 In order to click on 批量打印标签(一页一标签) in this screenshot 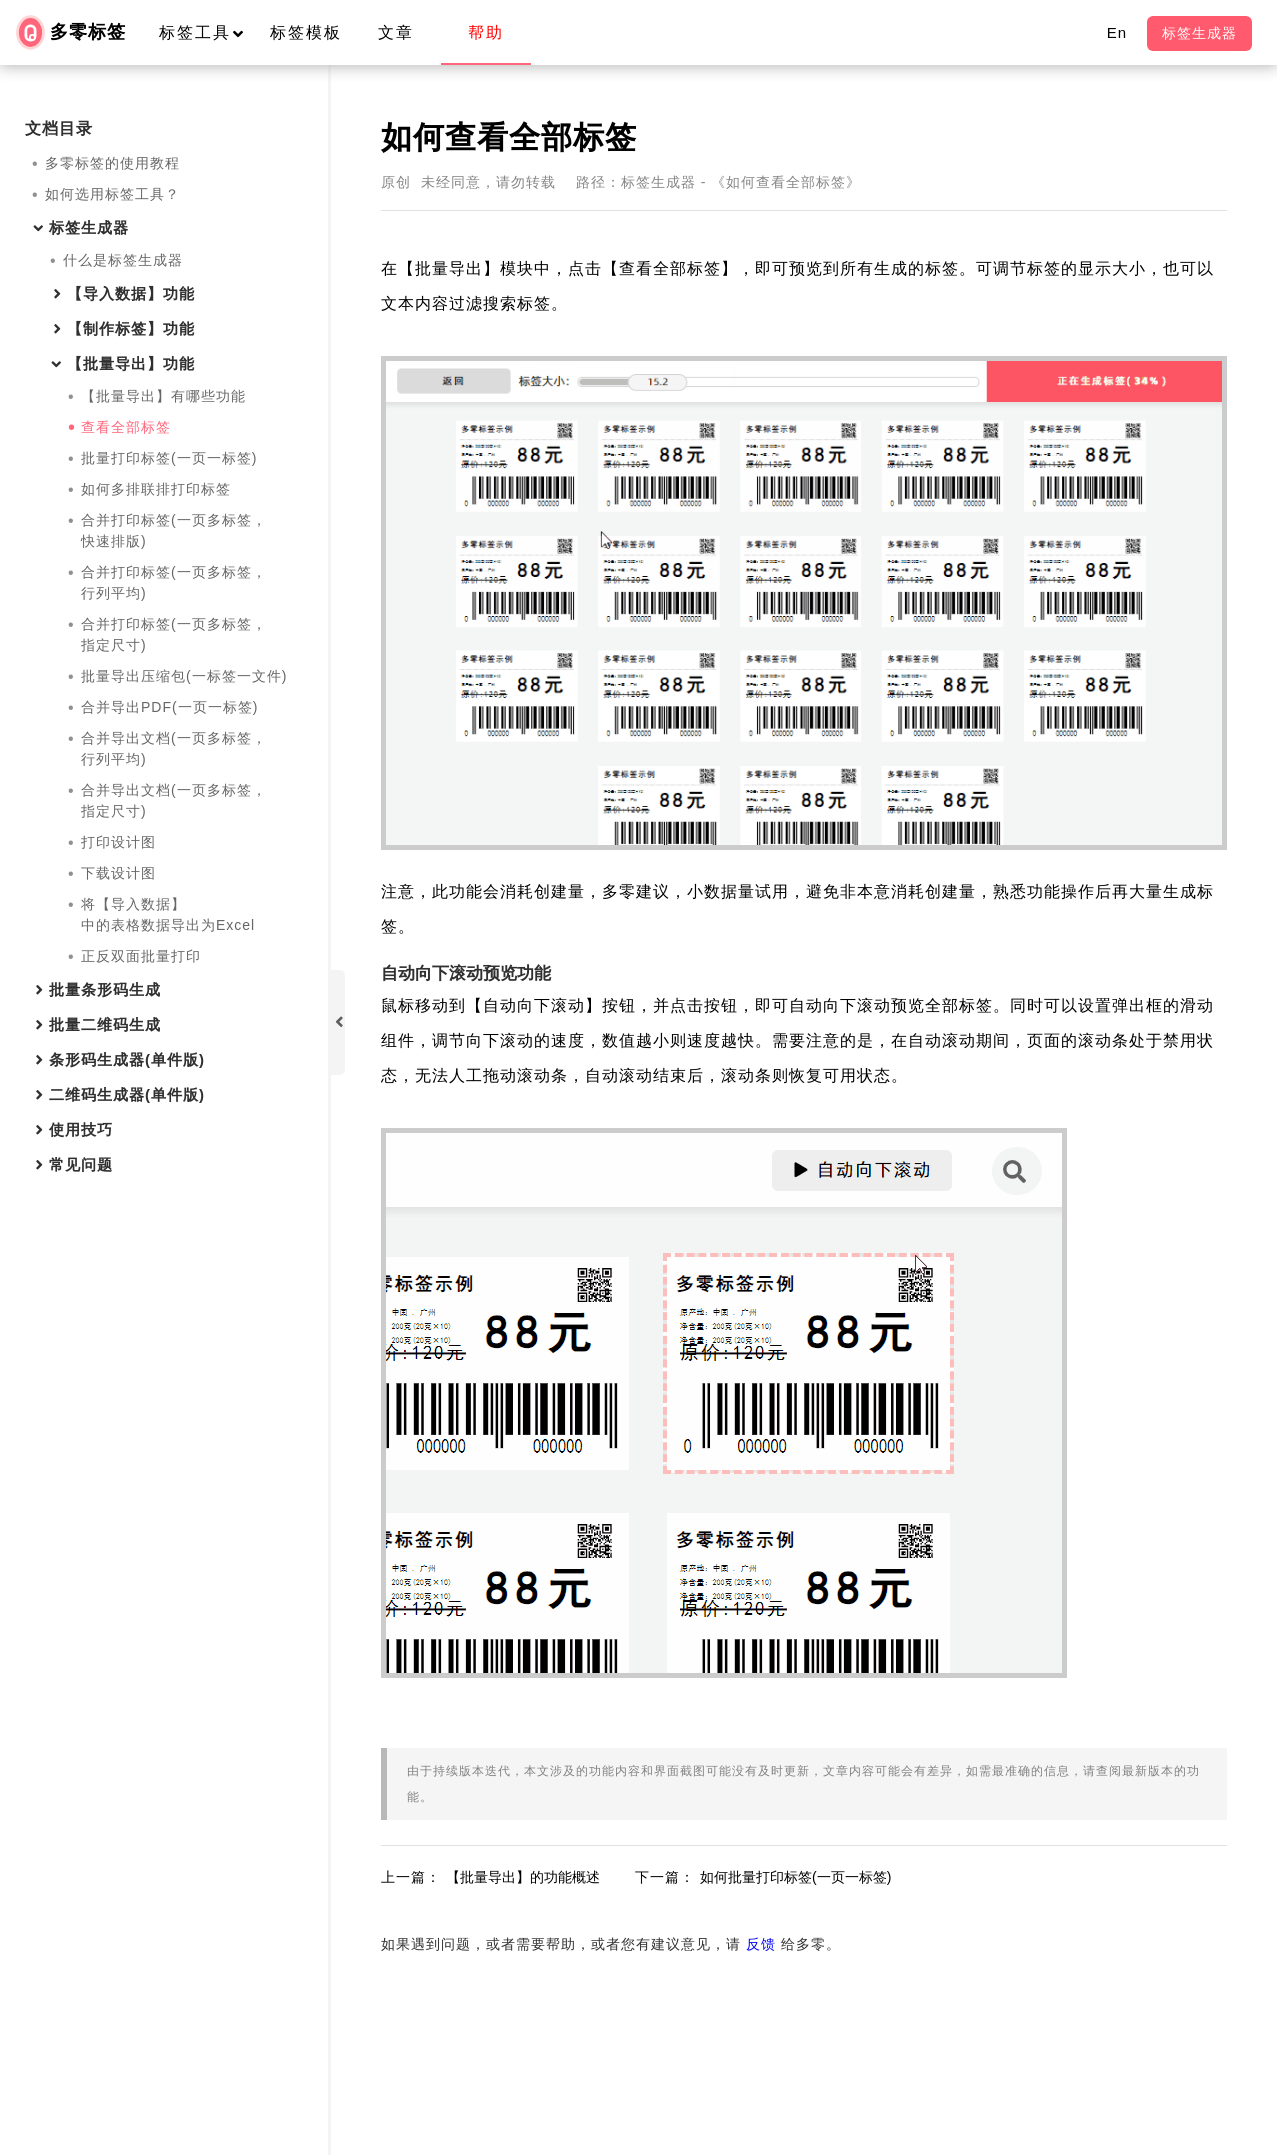, I will do `click(169, 458)`.